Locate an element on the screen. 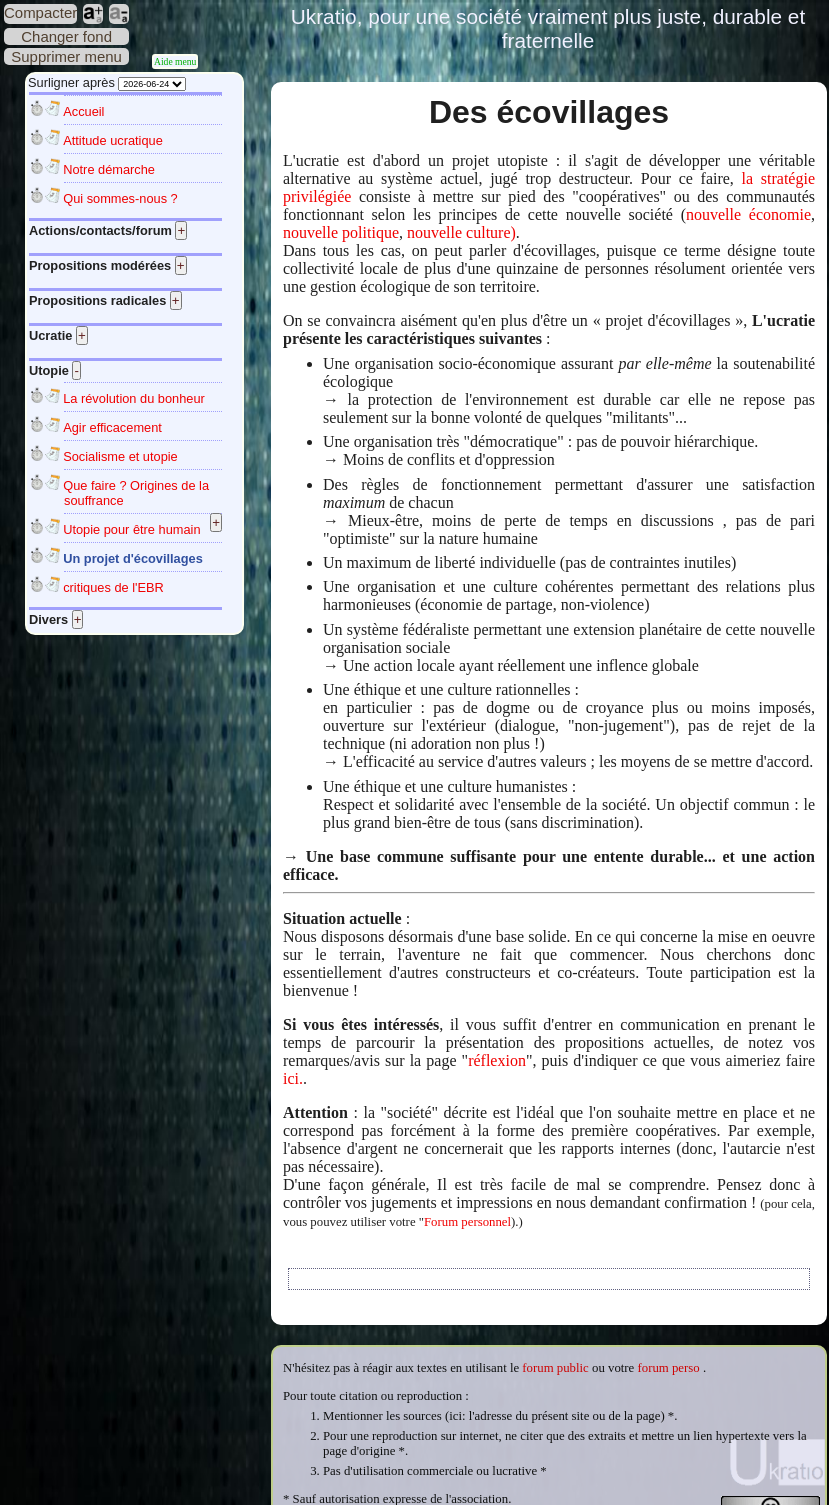 The width and height of the screenshot is (829, 1505). Changer fond is located at coordinates (66, 36).